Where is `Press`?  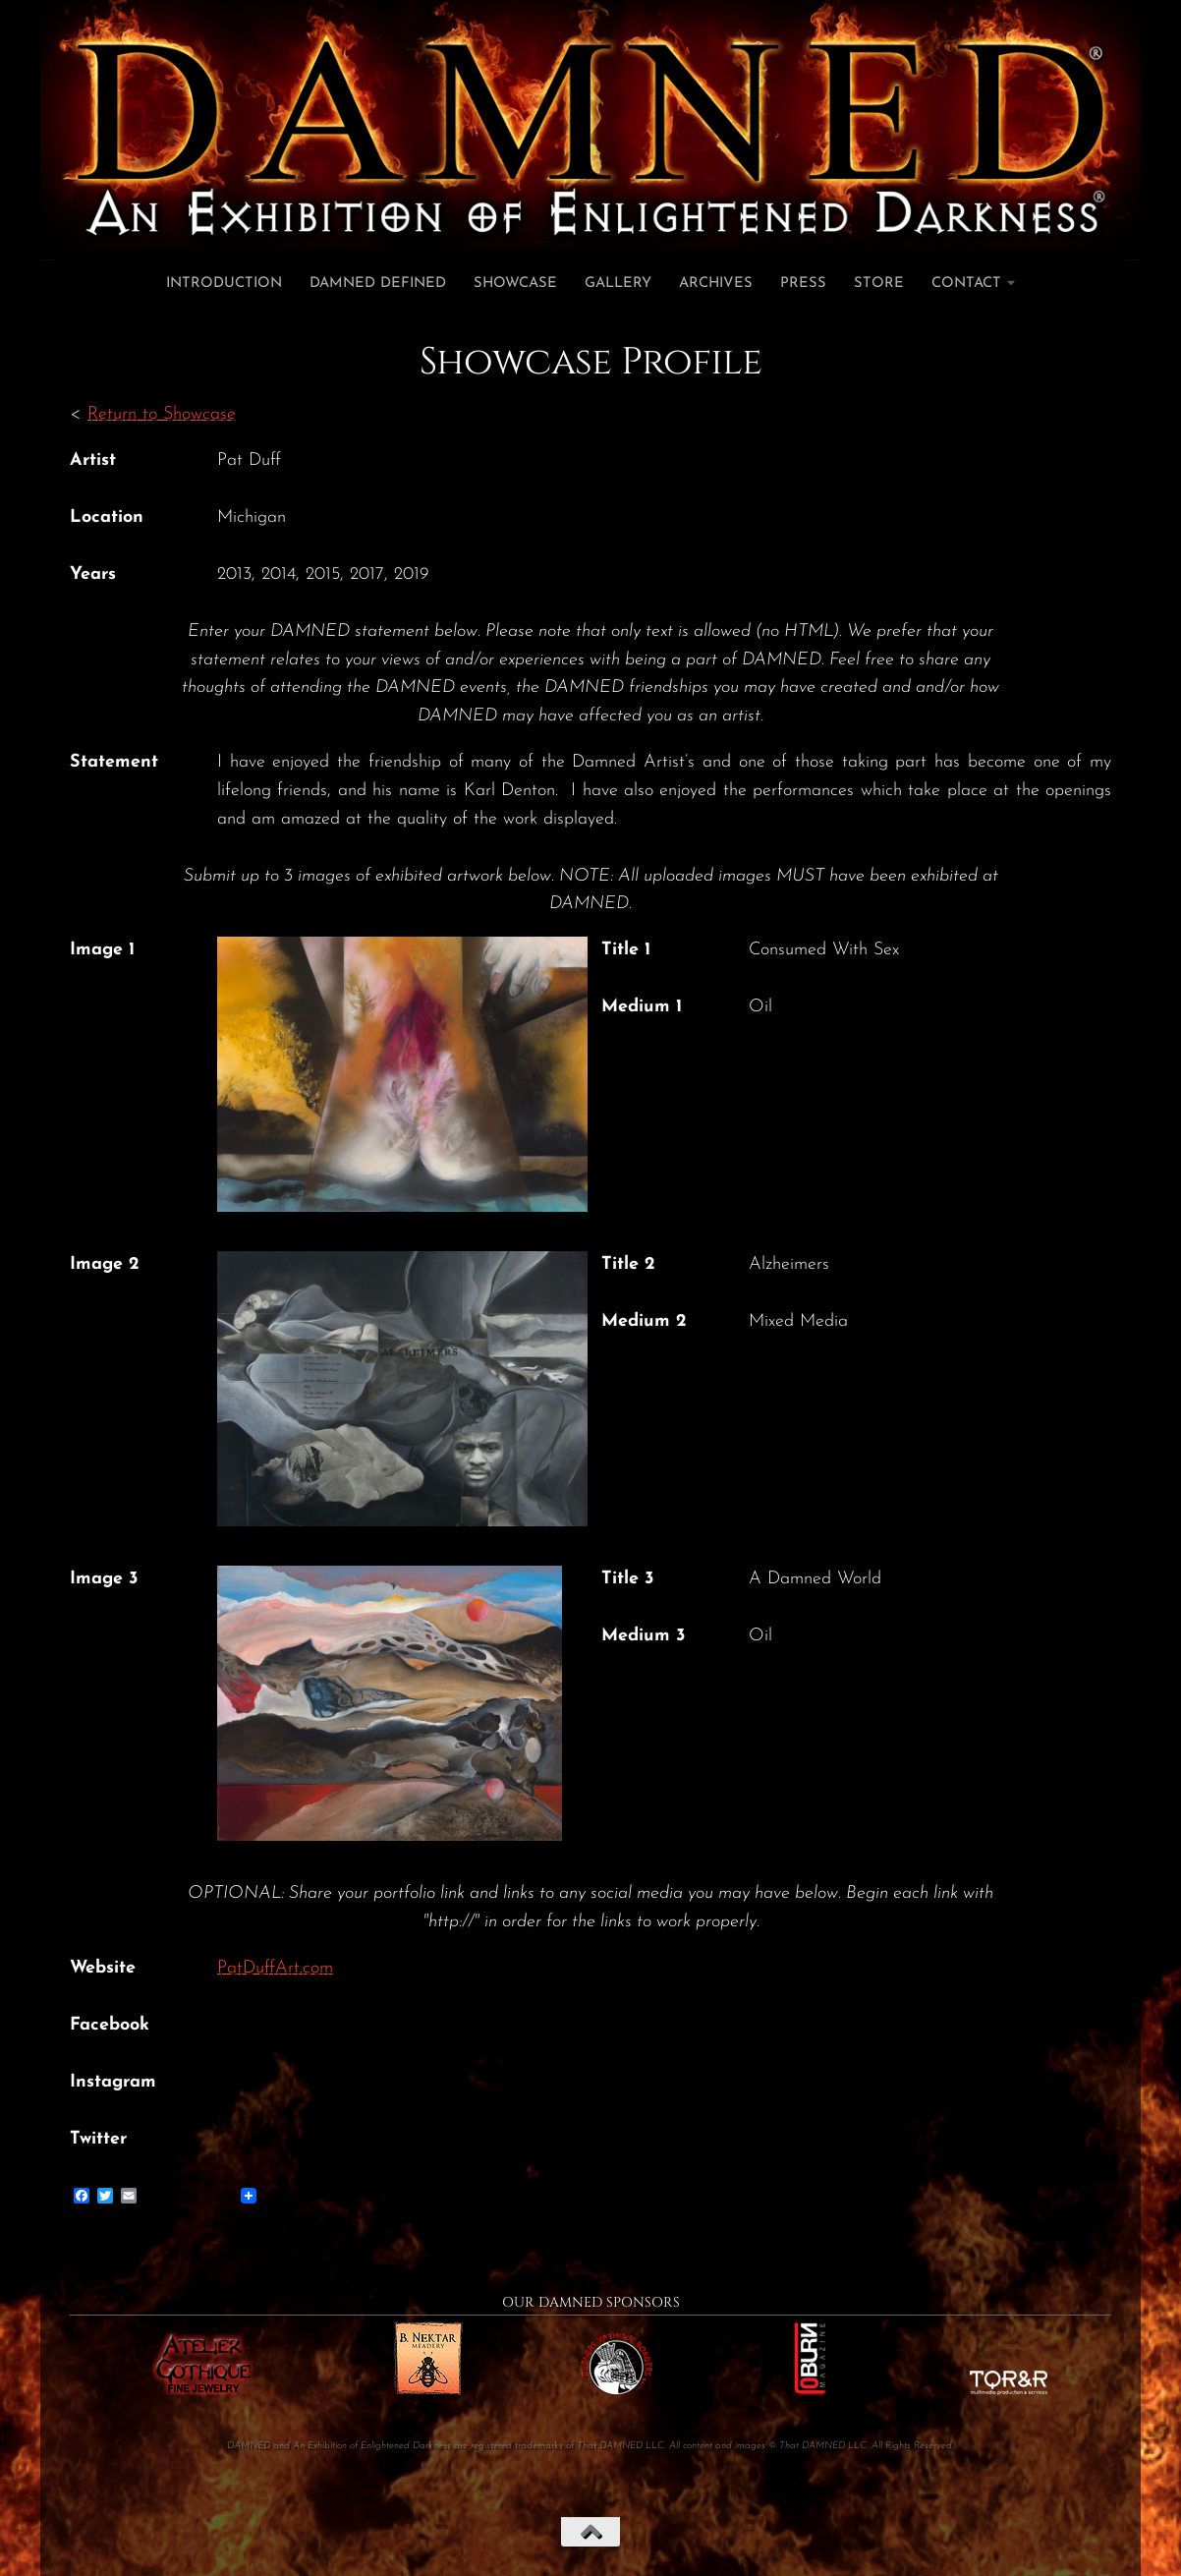
Press is located at coordinates (803, 283).